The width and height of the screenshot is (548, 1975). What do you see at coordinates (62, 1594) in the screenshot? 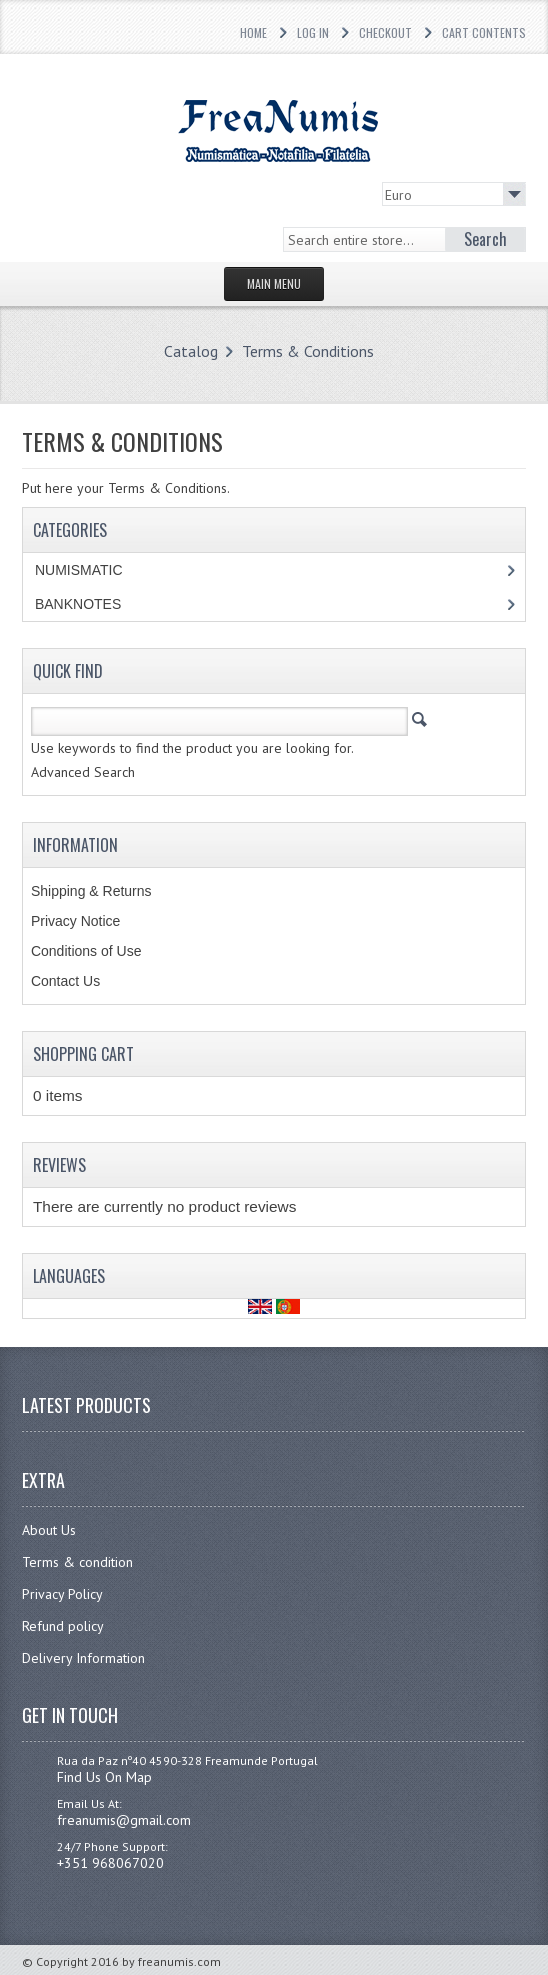
I see `Privacy Policy` at bounding box center [62, 1594].